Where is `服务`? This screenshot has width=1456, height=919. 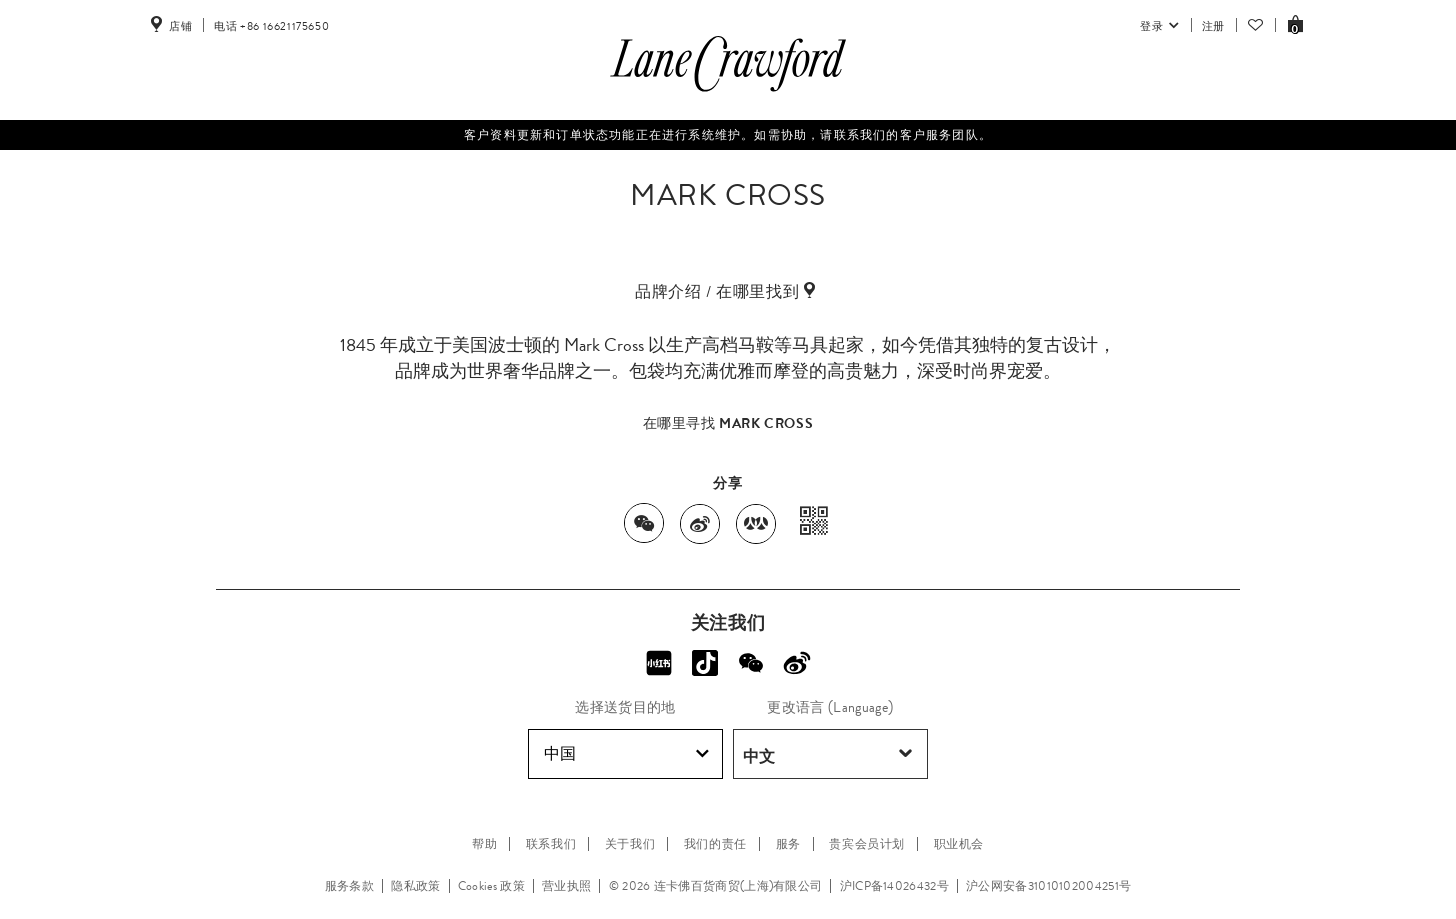 服务 is located at coordinates (788, 844).